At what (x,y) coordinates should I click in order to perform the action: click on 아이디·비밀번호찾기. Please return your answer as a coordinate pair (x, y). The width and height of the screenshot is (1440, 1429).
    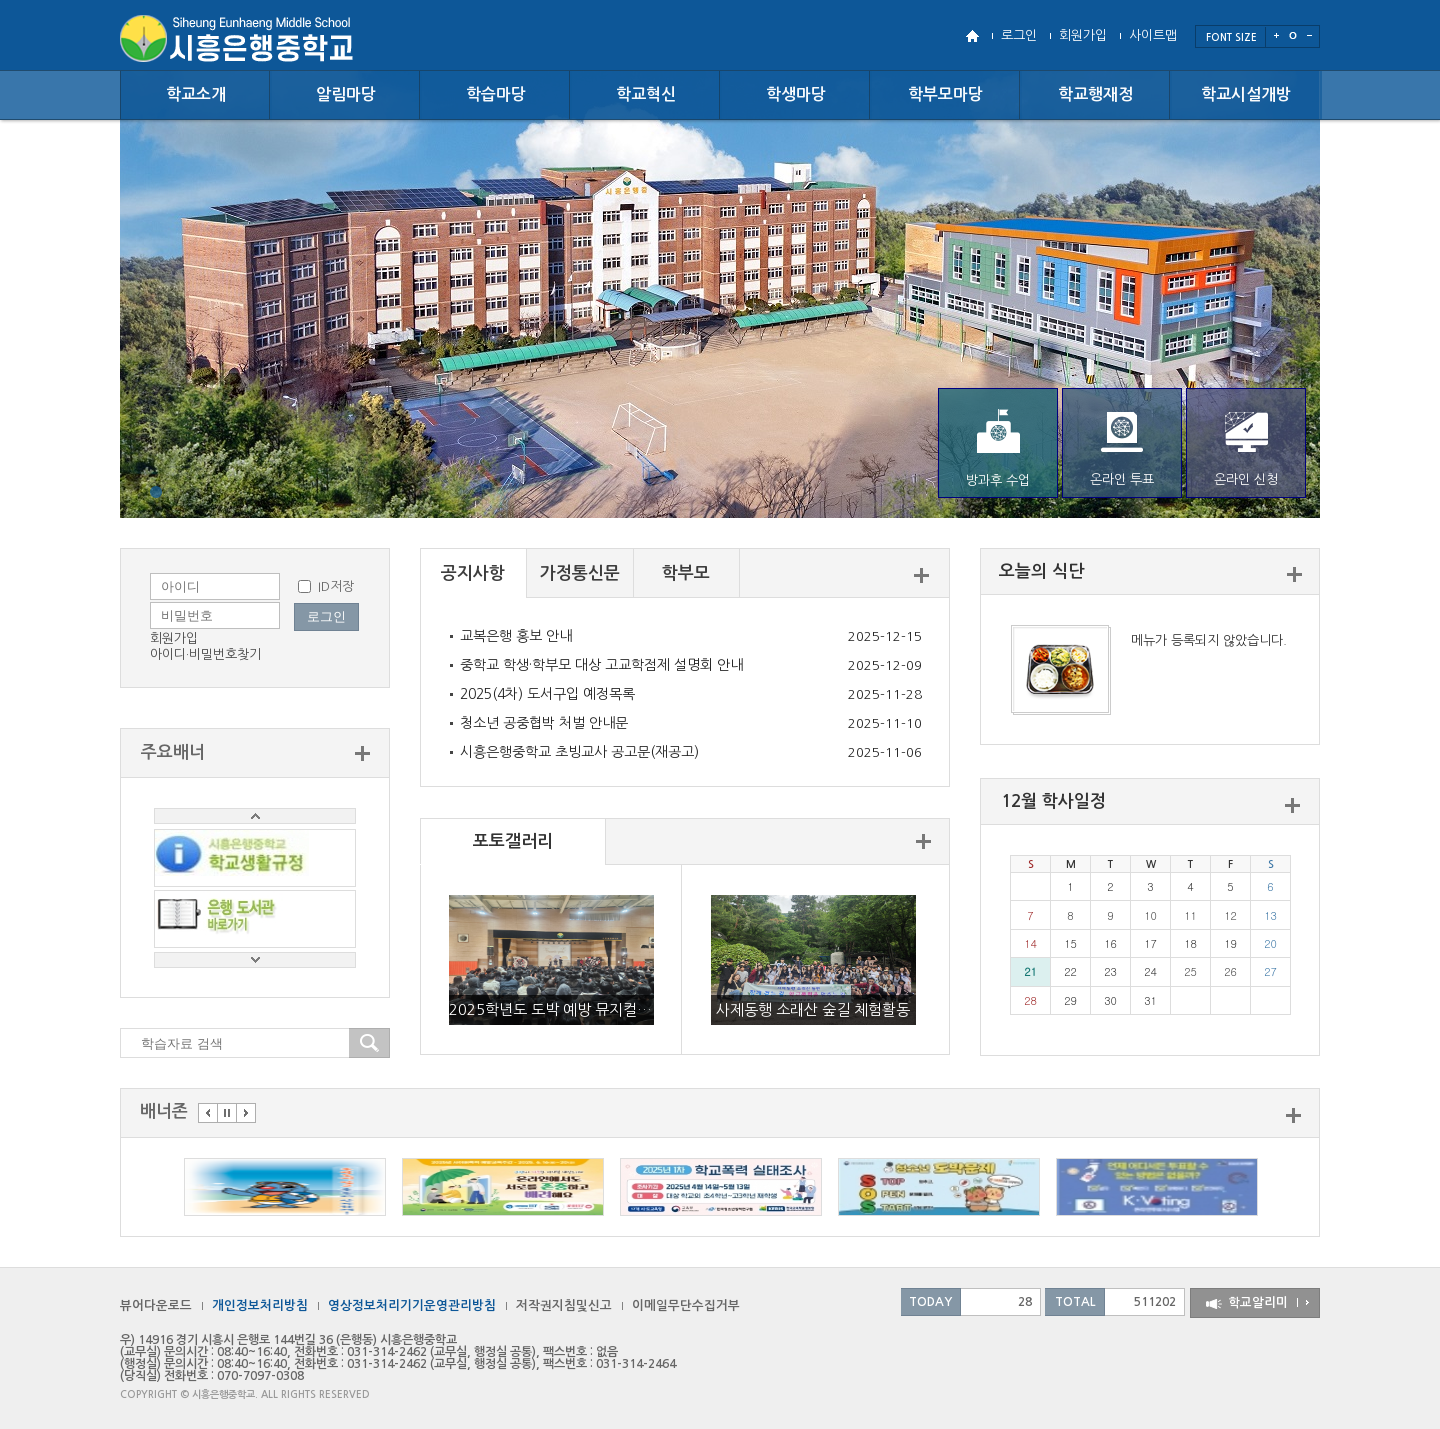
    Looking at the image, I should click on (205, 654).